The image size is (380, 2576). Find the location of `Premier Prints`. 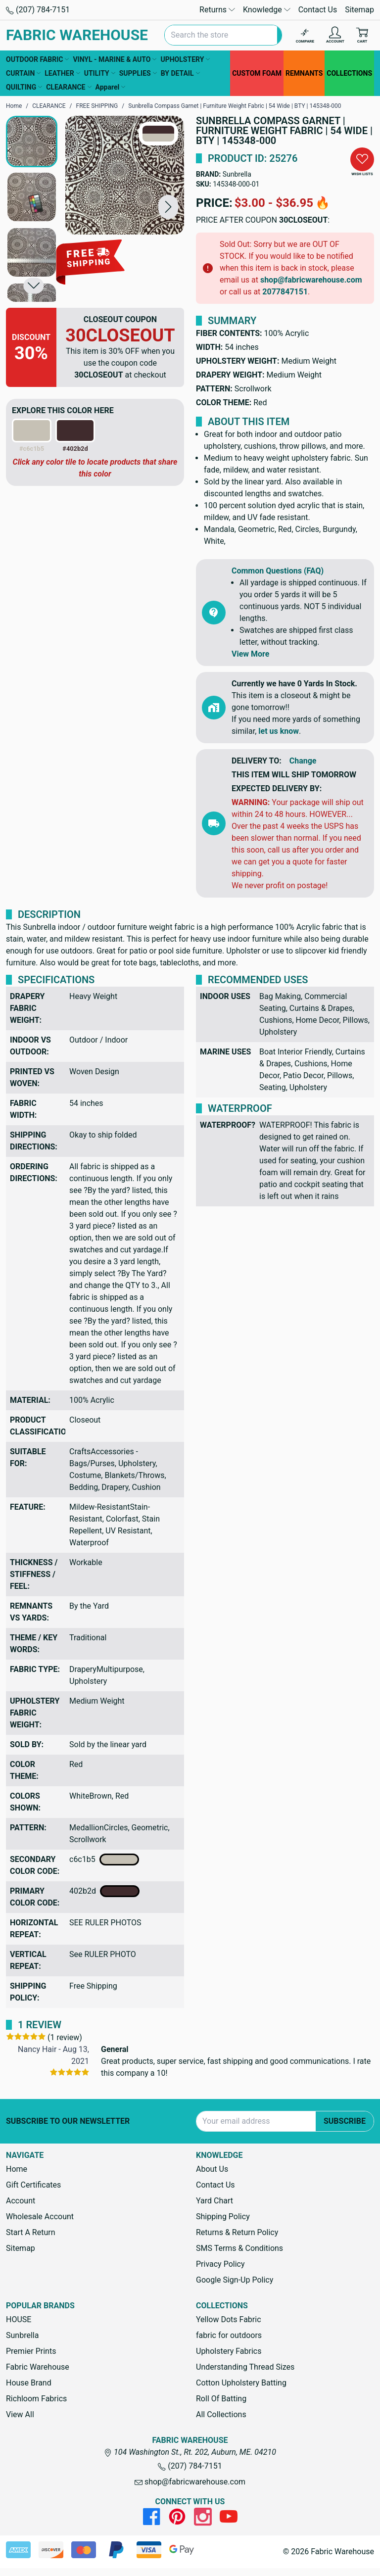

Premier Prints is located at coordinates (31, 2351).